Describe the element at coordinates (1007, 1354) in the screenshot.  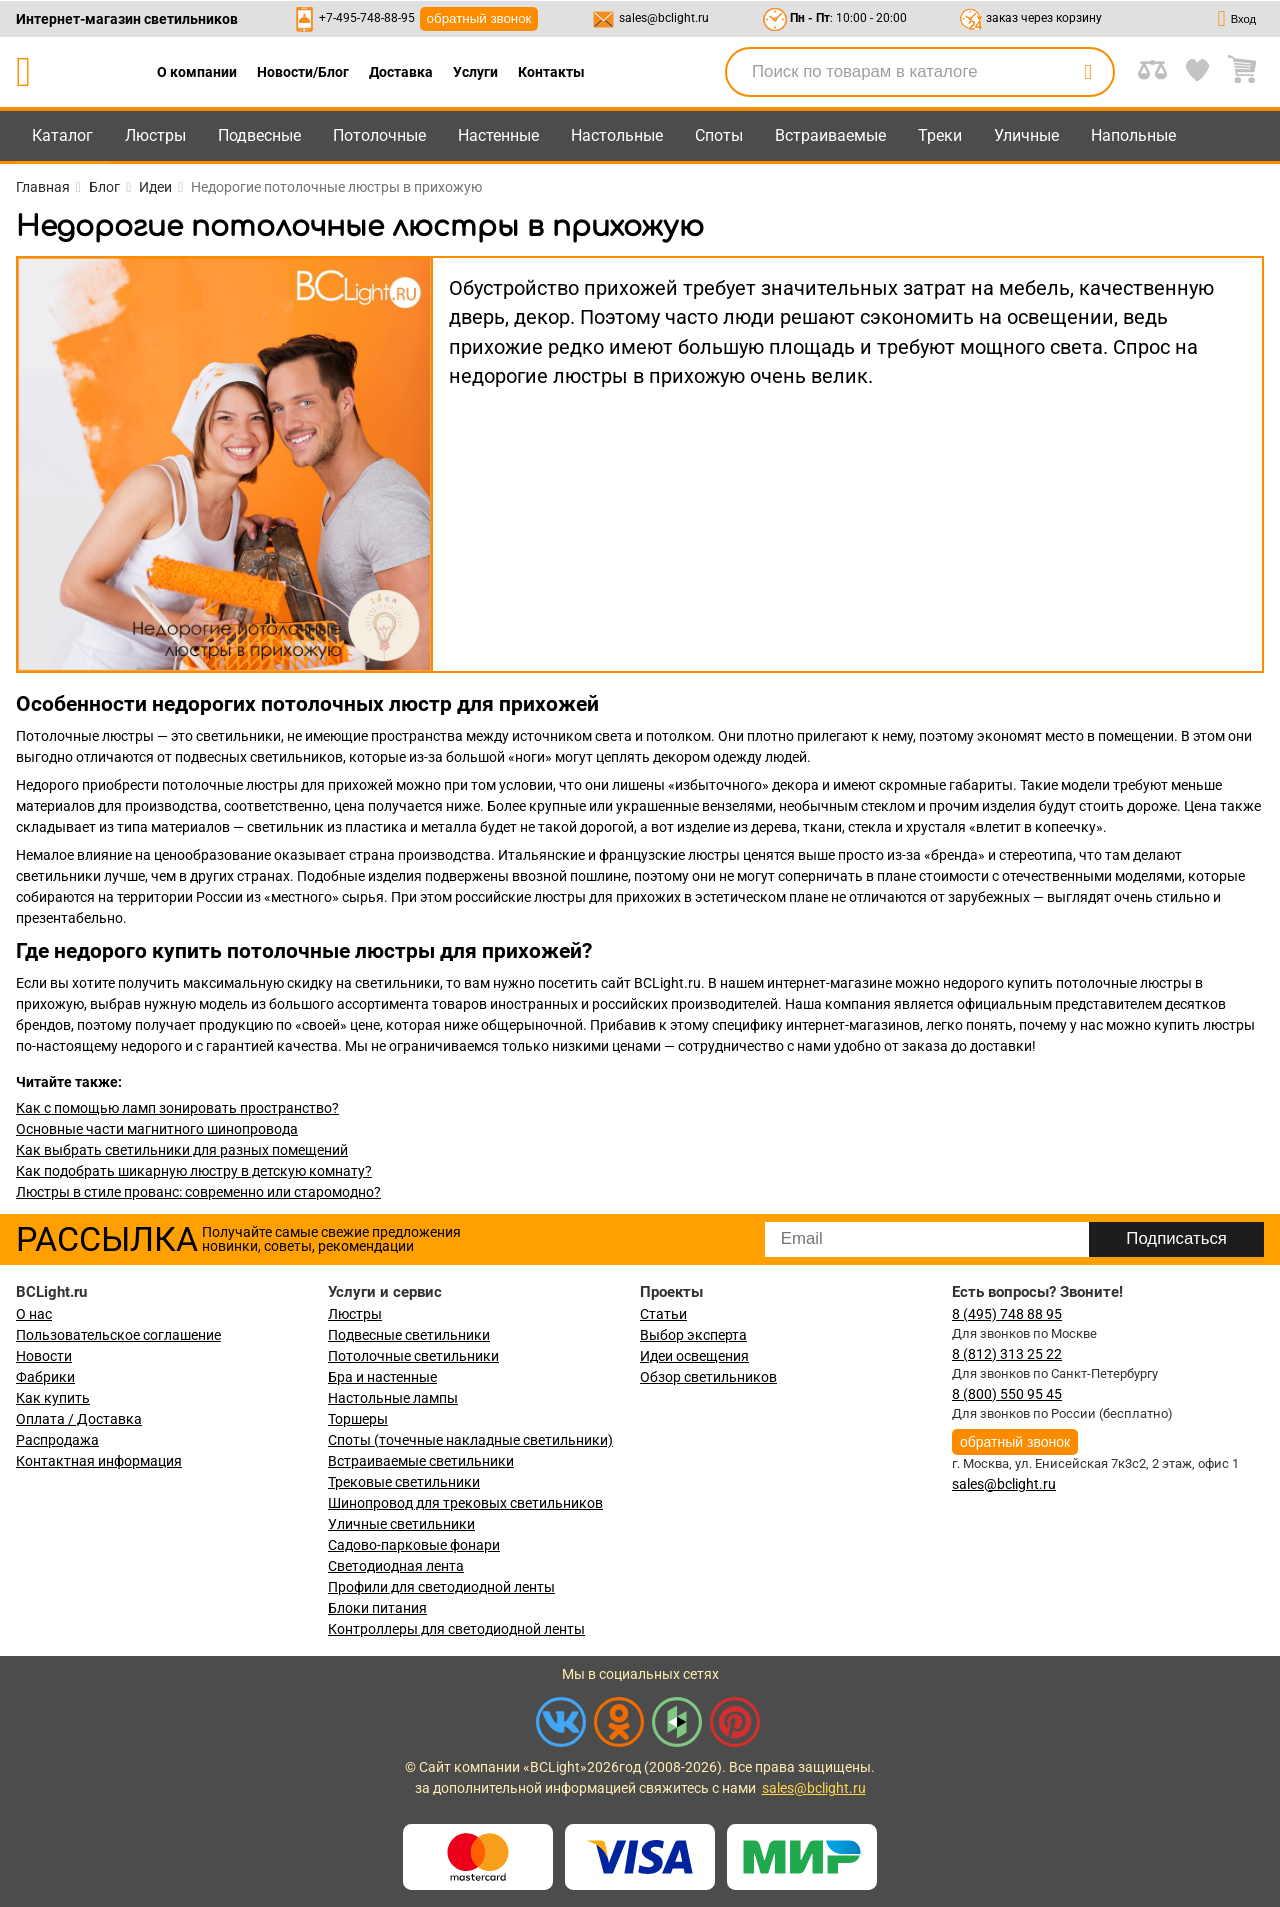
I see `8 (812) 313 25 22` at that location.